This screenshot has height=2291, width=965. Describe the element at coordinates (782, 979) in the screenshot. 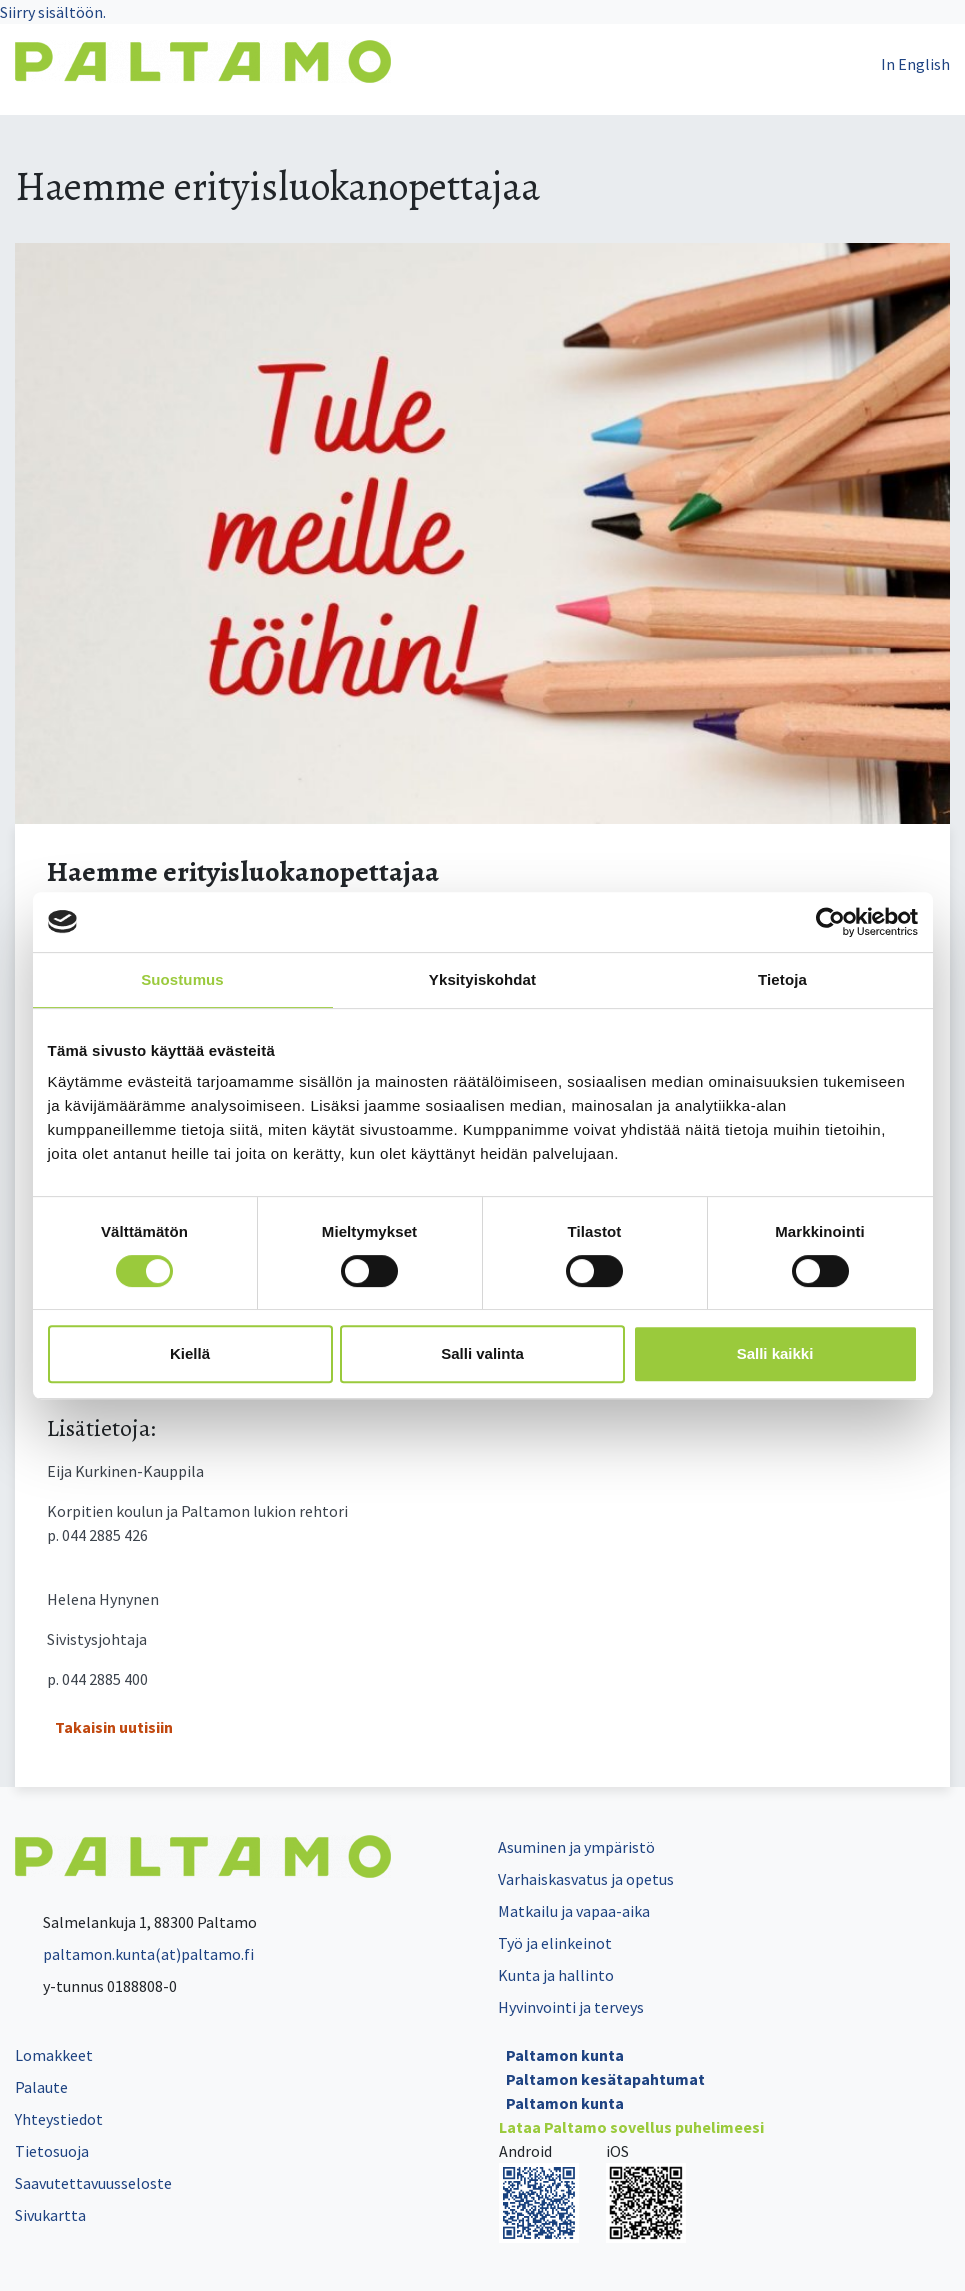

I see `Tietoja [tab]` at that location.